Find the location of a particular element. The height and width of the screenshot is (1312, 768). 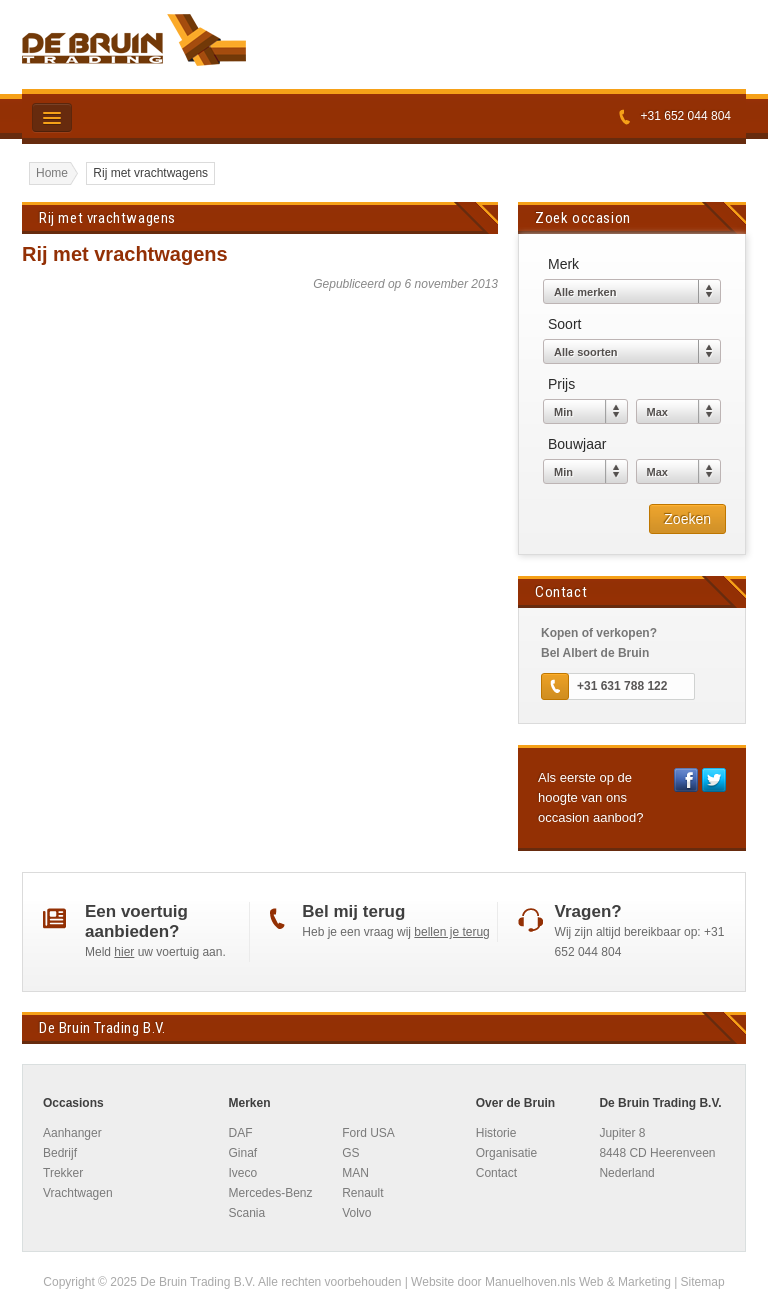

Bedrijf is located at coordinates (60, 1153).